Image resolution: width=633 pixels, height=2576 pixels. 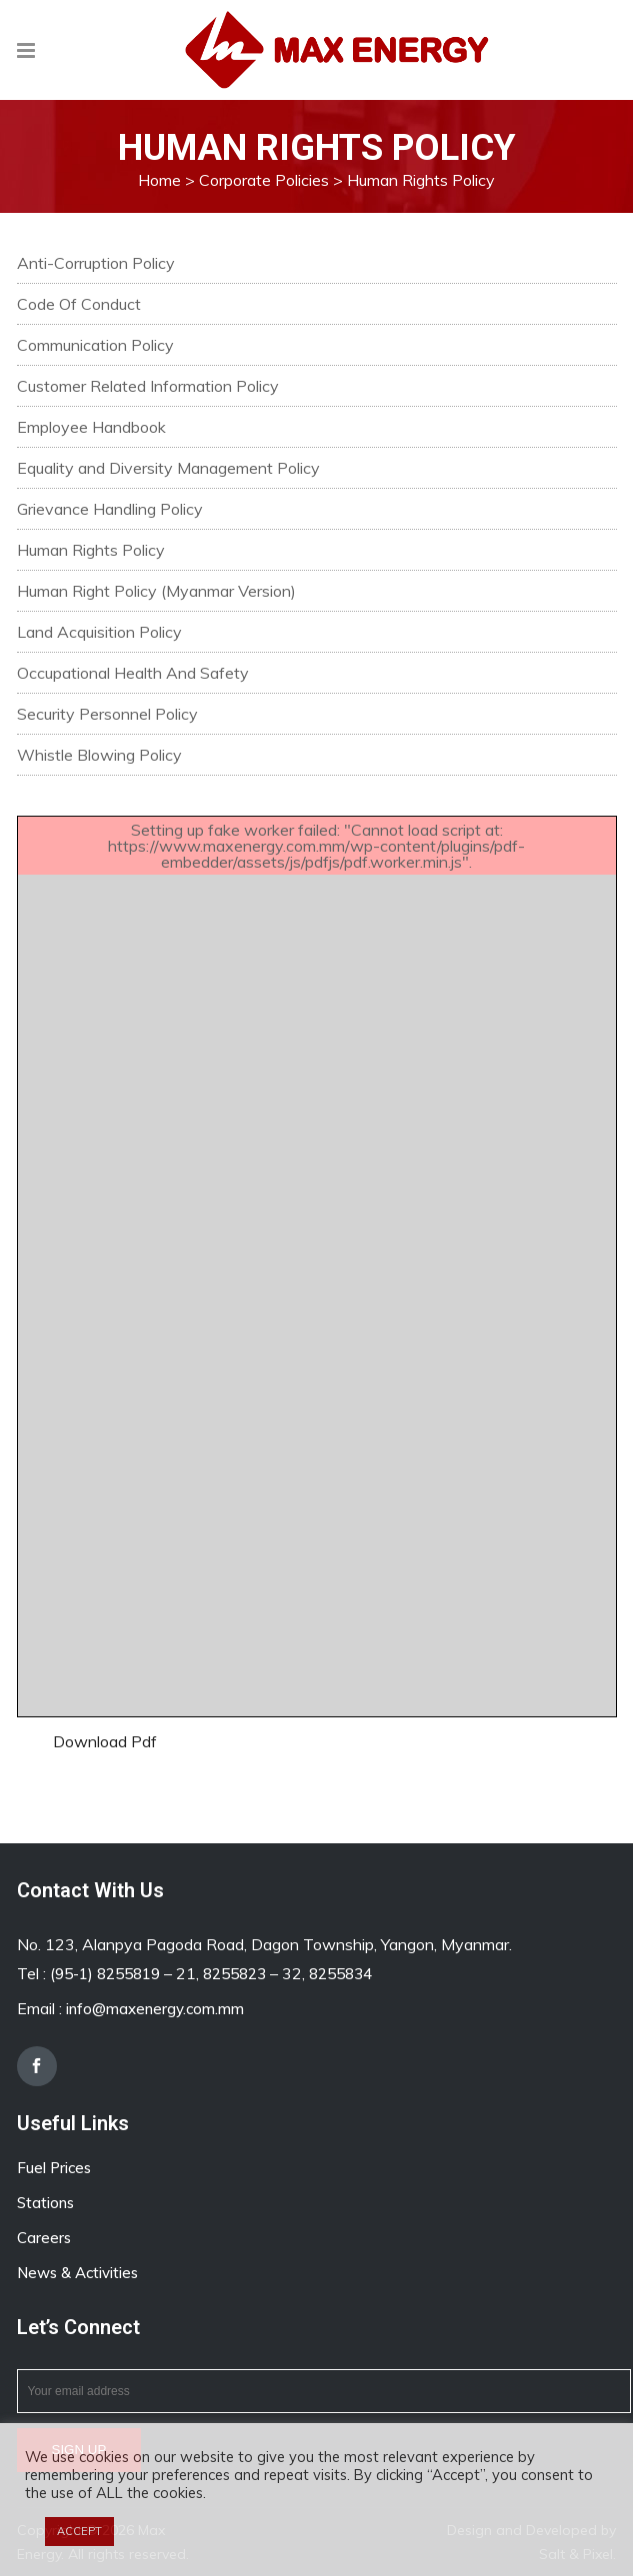 I want to click on Land Acquisition Policy, so click(x=99, y=632).